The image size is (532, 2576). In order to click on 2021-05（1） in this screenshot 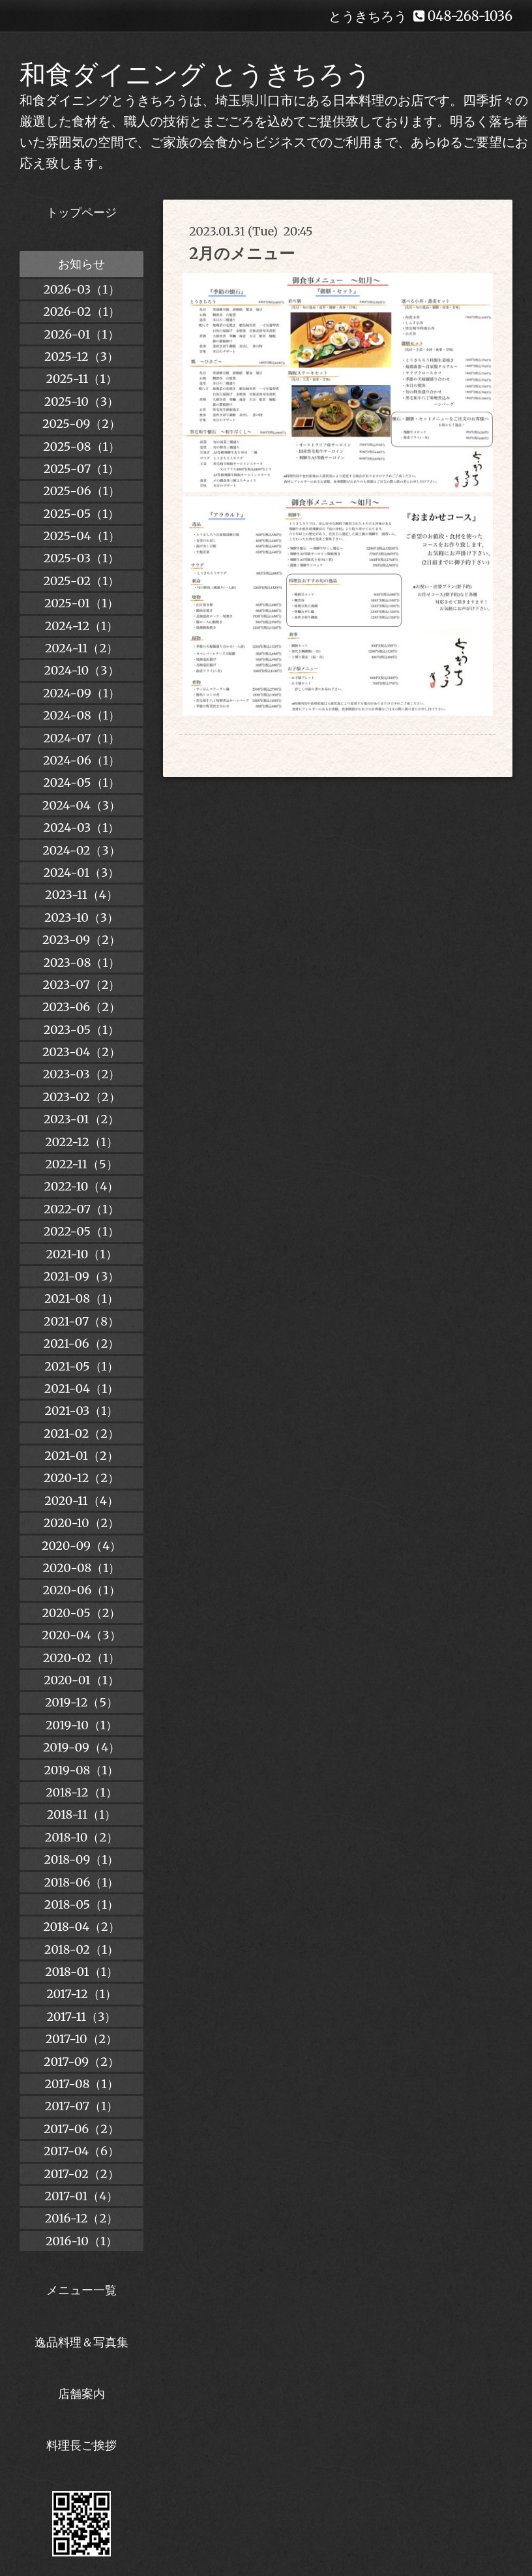, I will do `click(81, 1366)`.